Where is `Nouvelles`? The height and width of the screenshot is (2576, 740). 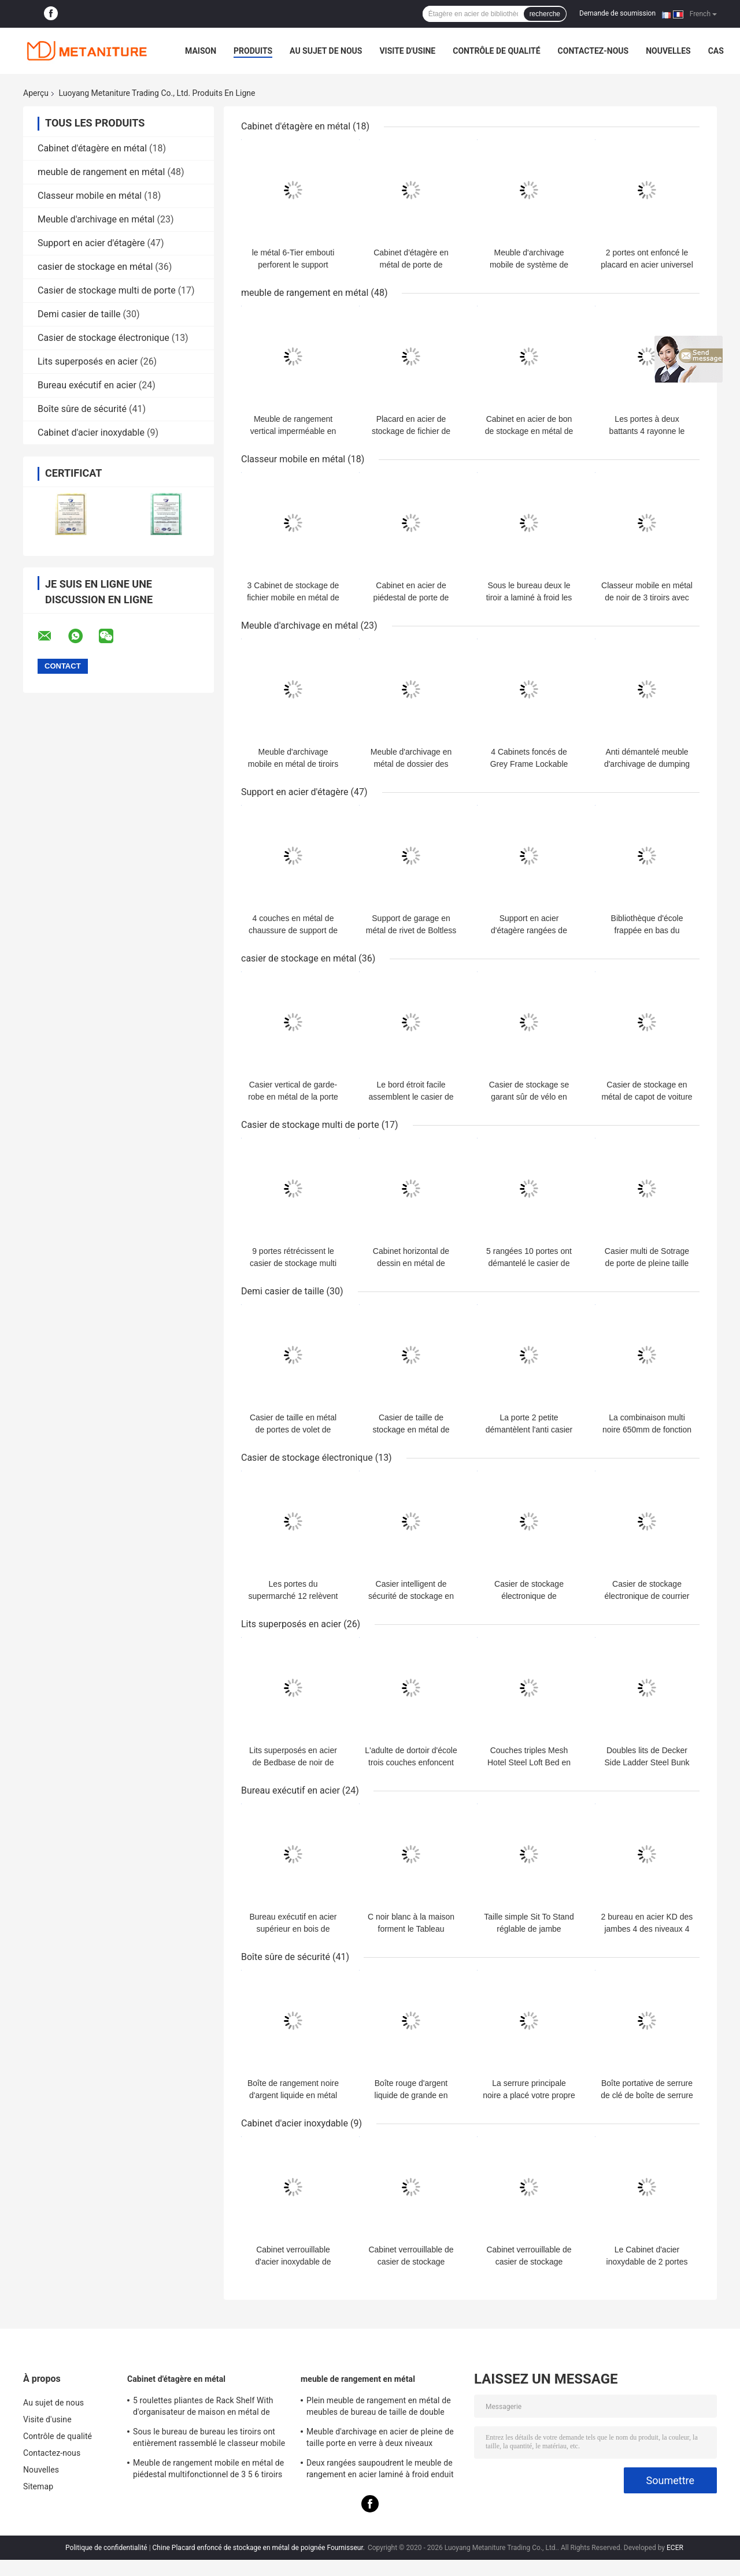 Nouvelles is located at coordinates (668, 50).